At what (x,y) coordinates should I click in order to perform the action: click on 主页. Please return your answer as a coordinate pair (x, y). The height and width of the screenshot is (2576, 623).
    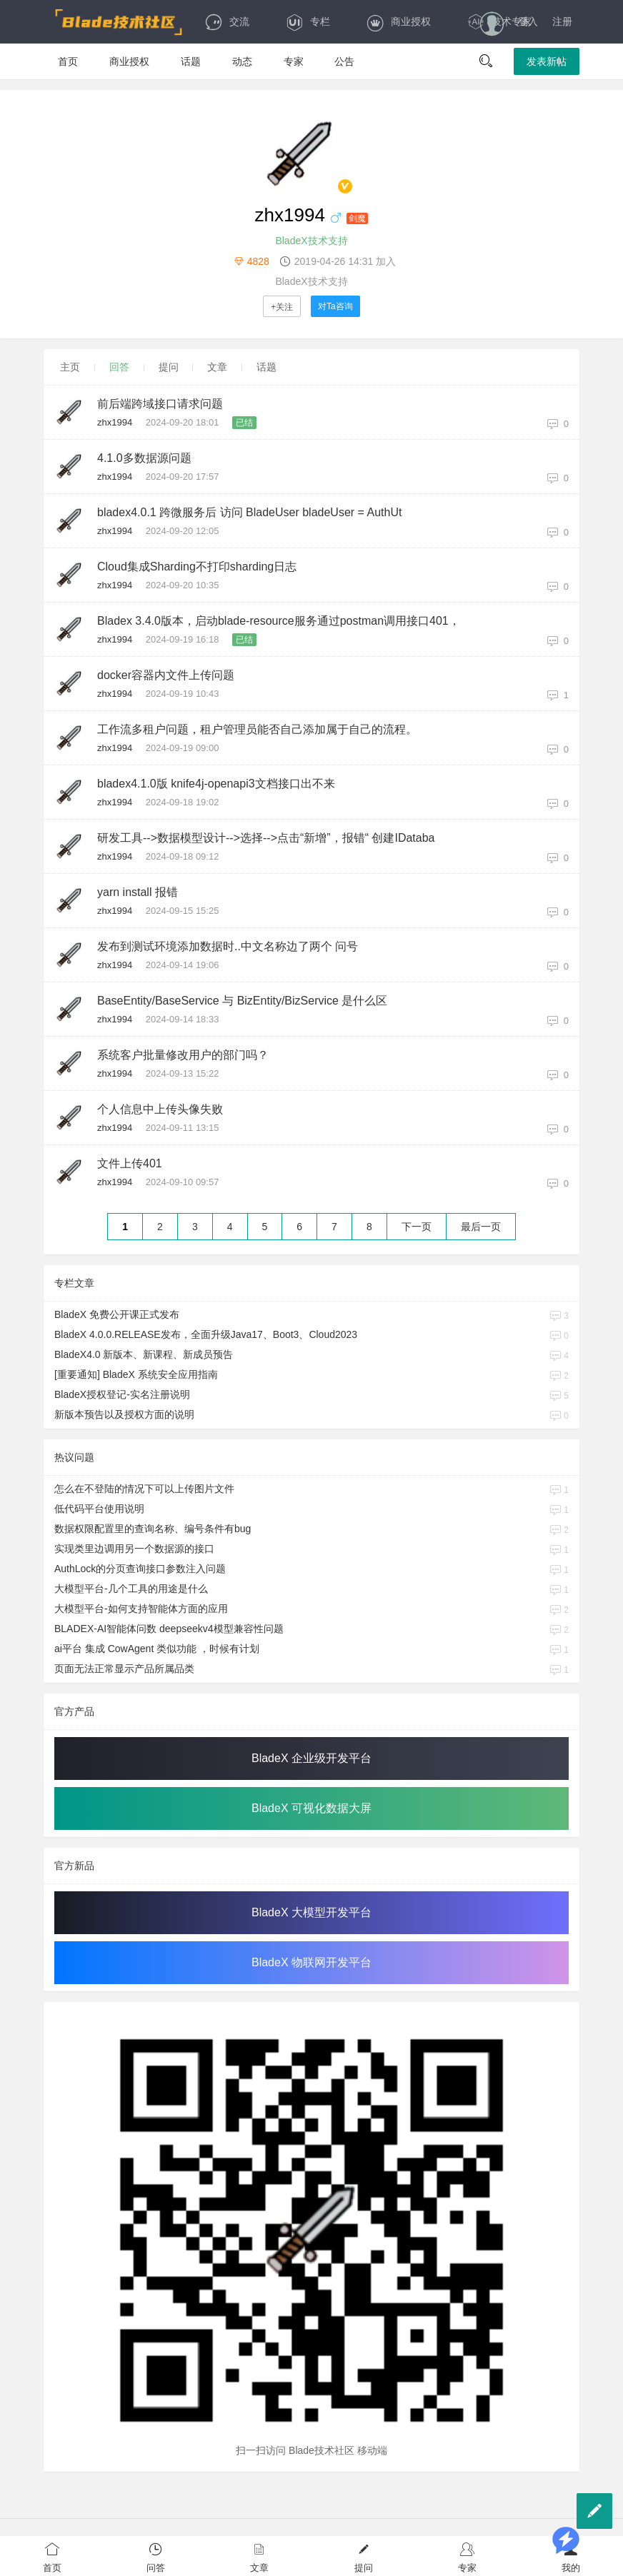
    Looking at the image, I should click on (70, 367).